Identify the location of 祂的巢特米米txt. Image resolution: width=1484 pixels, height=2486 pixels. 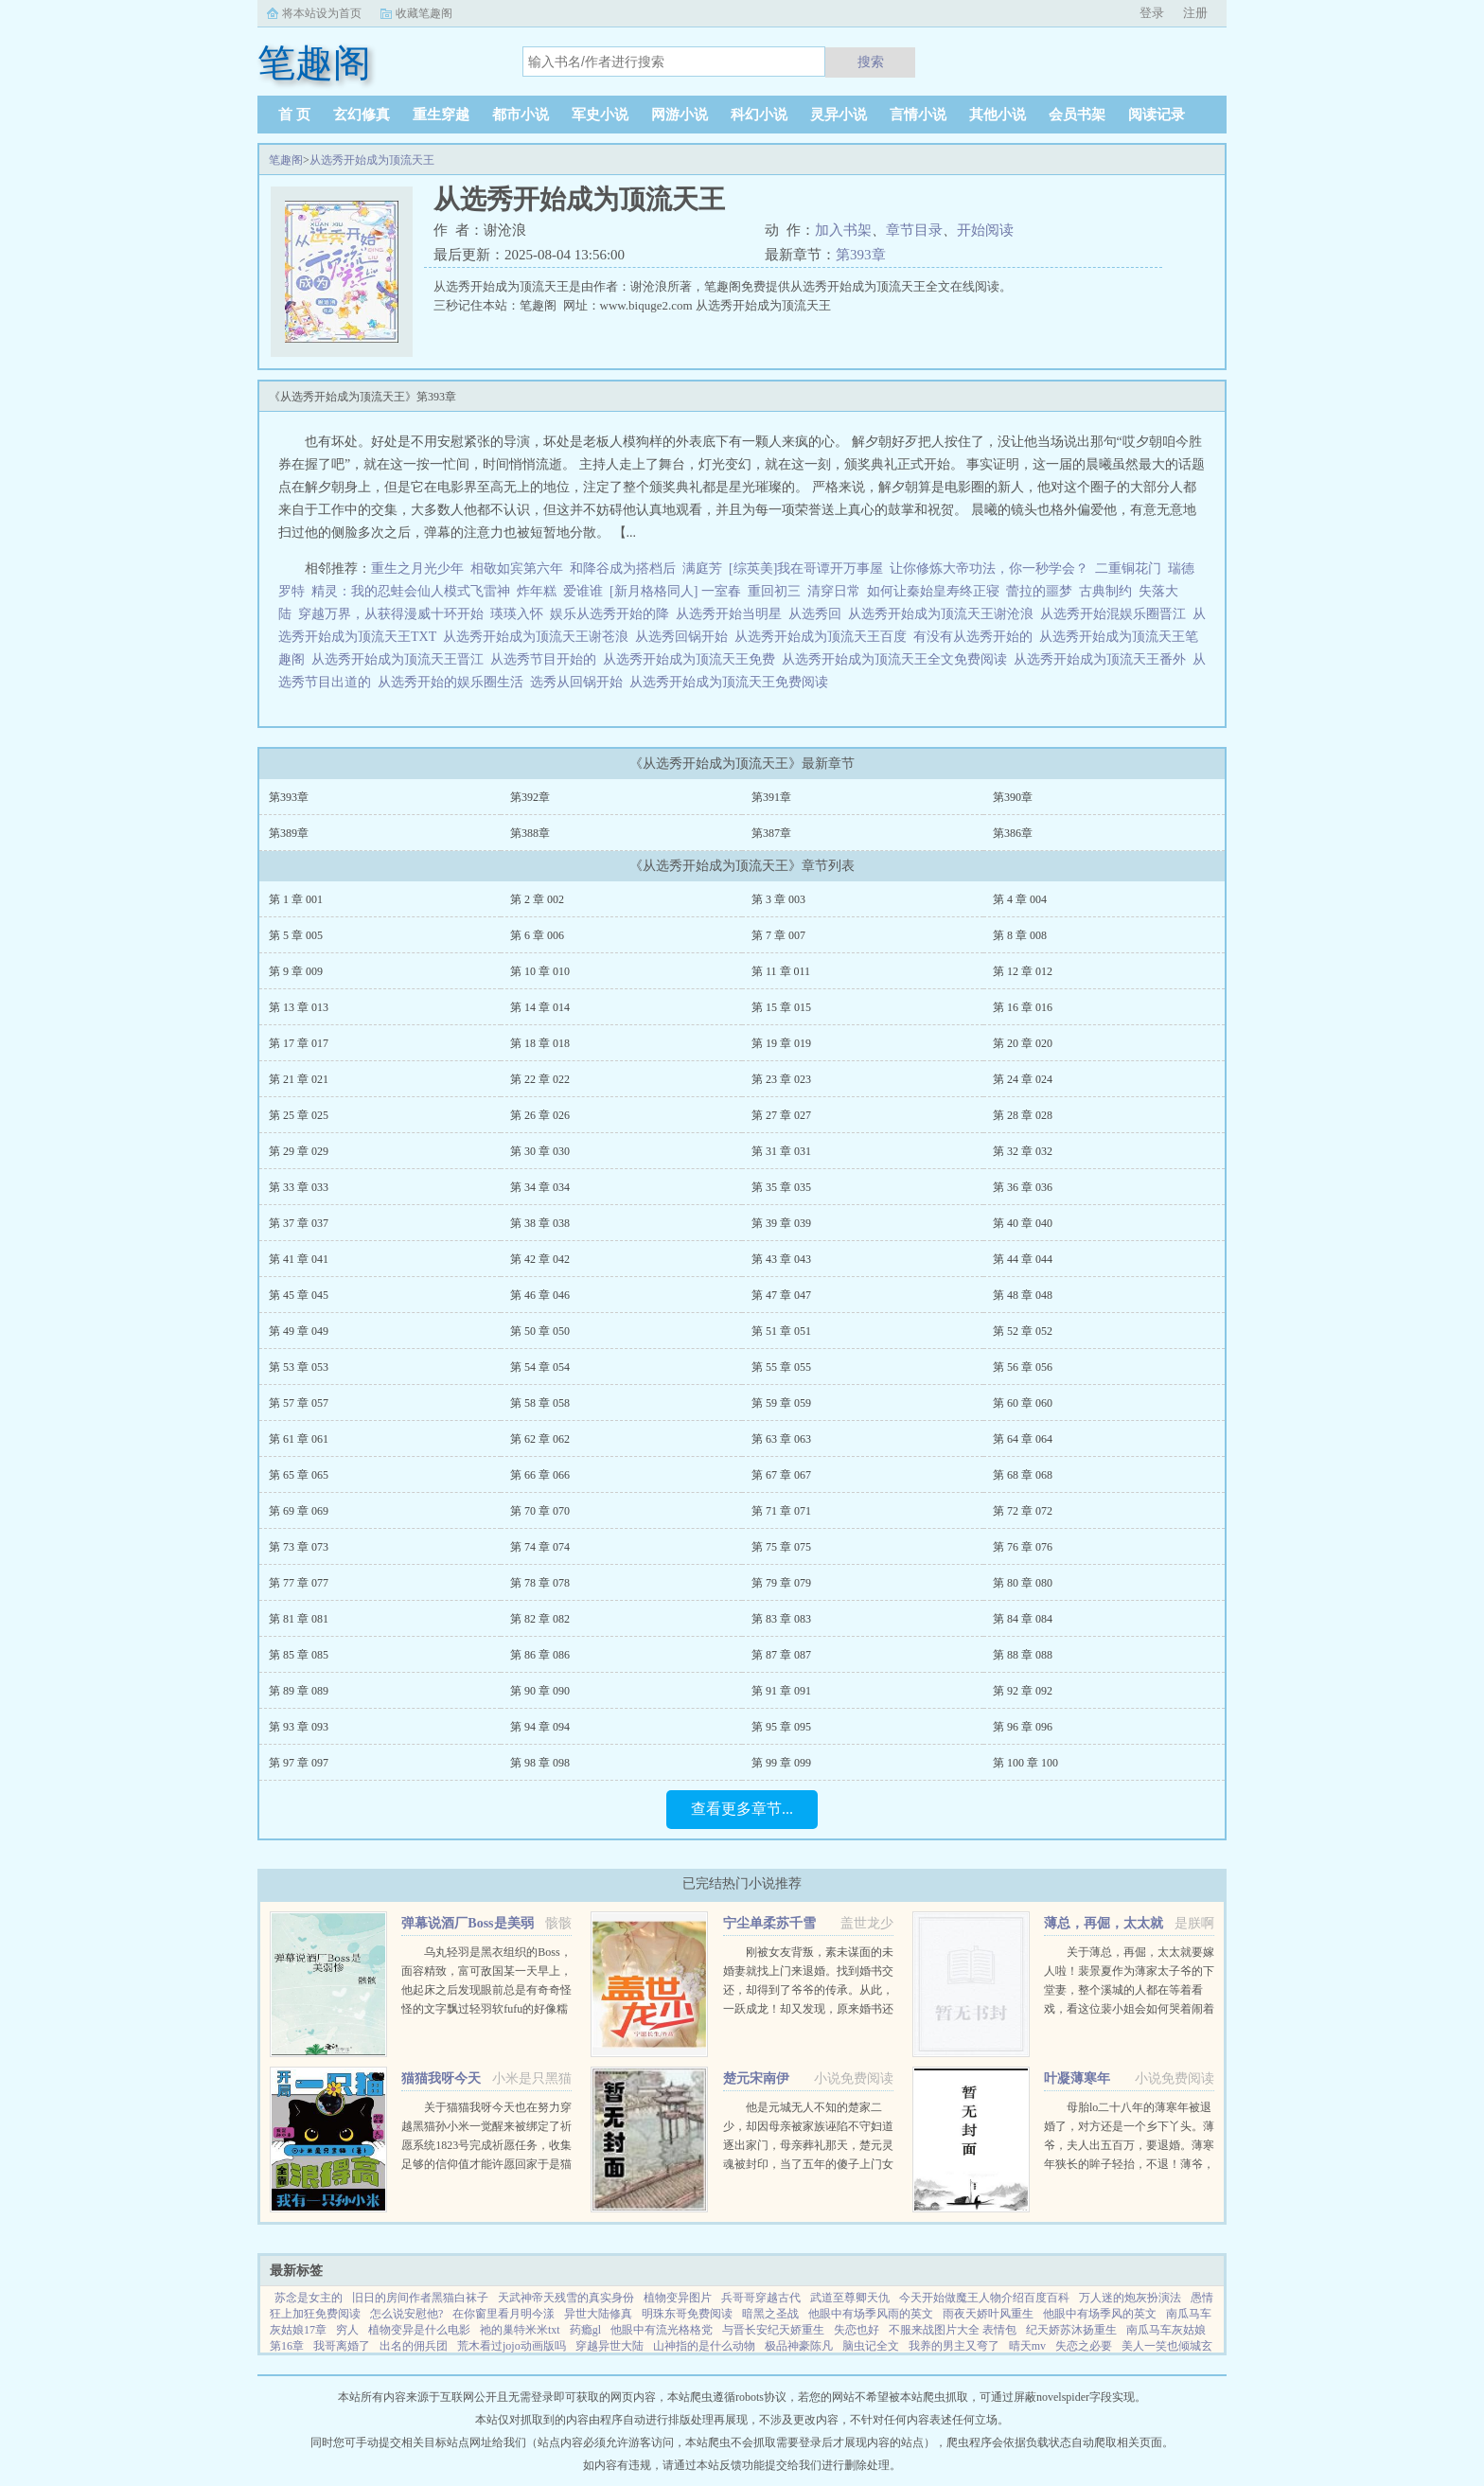
(520, 2329).